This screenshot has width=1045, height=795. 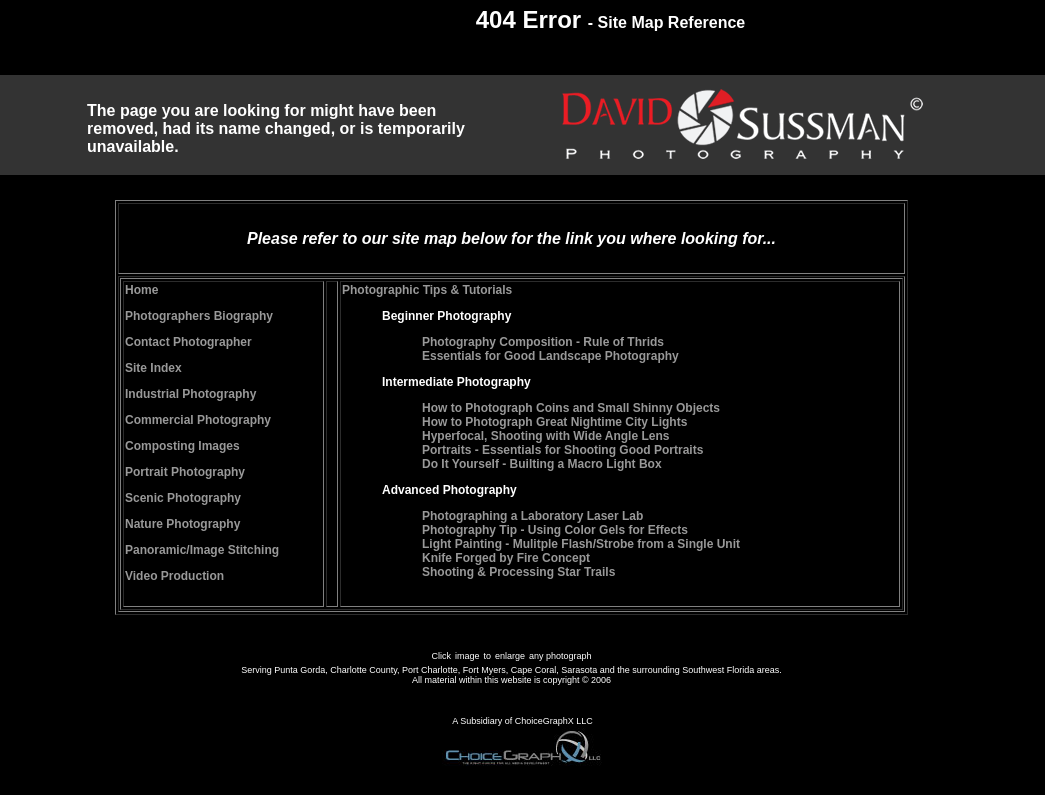 I want to click on Light Painting - Mulitple Flash/Strobe from a Single Unit, so click(x=581, y=544).